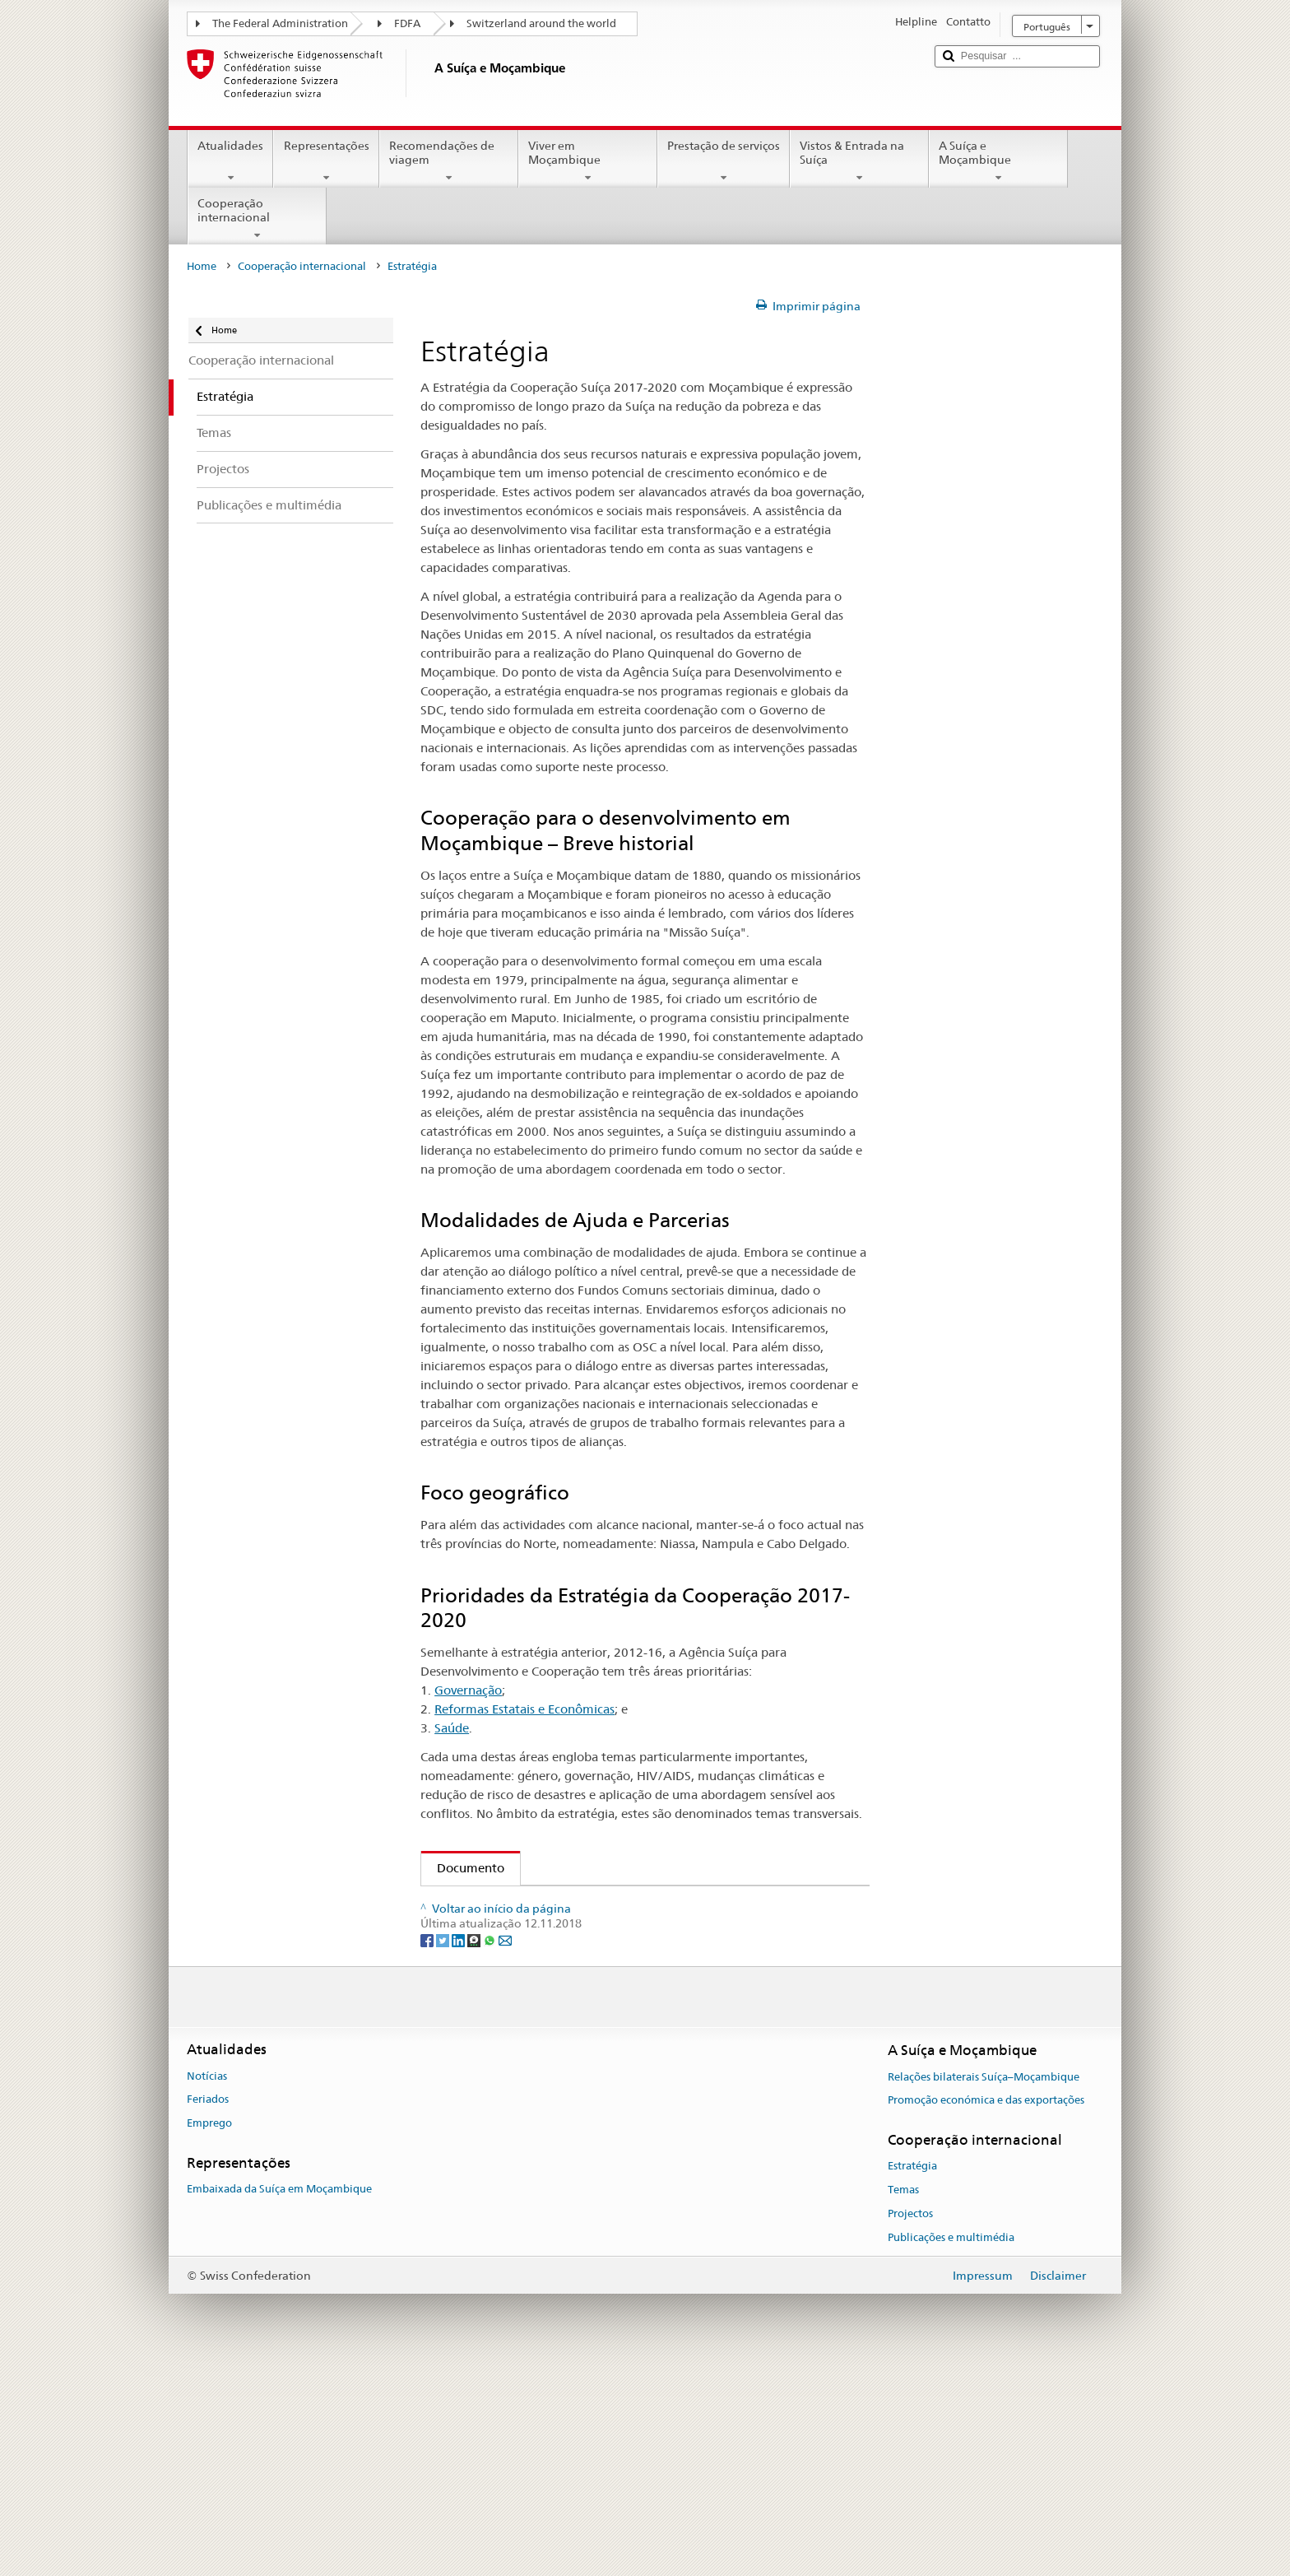 The image size is (1290, 2576). What do you see at coordinates (588, 161) in the screenshot?
I see `Viver em Moçambique` at bounding box center [588, 161].